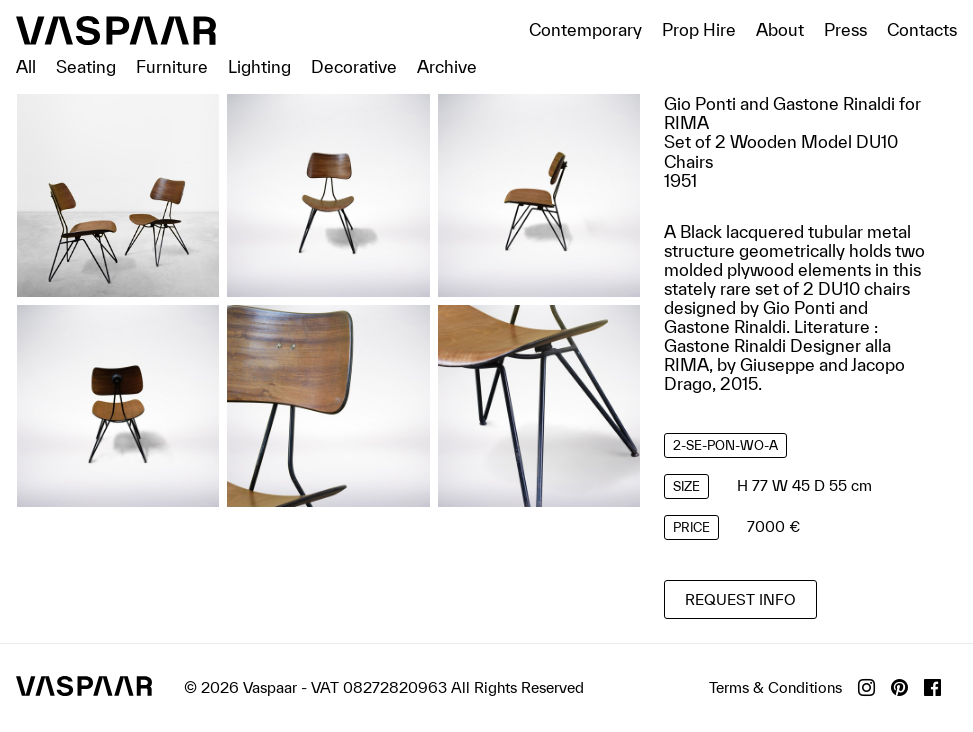 The height and width of the screenshot is (732, 973). I want to click on Contacts, so click(922, 29).